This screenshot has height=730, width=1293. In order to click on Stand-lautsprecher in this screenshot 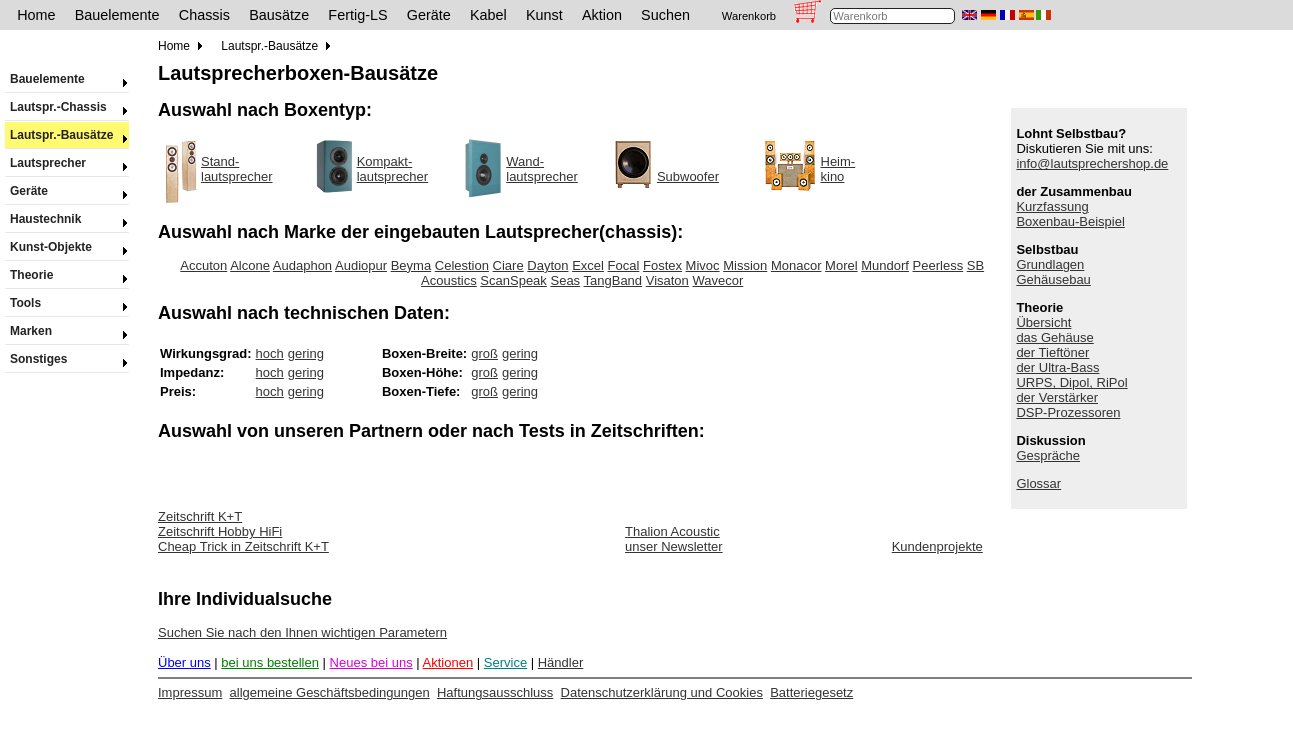, I will do `click(237, 169)`.